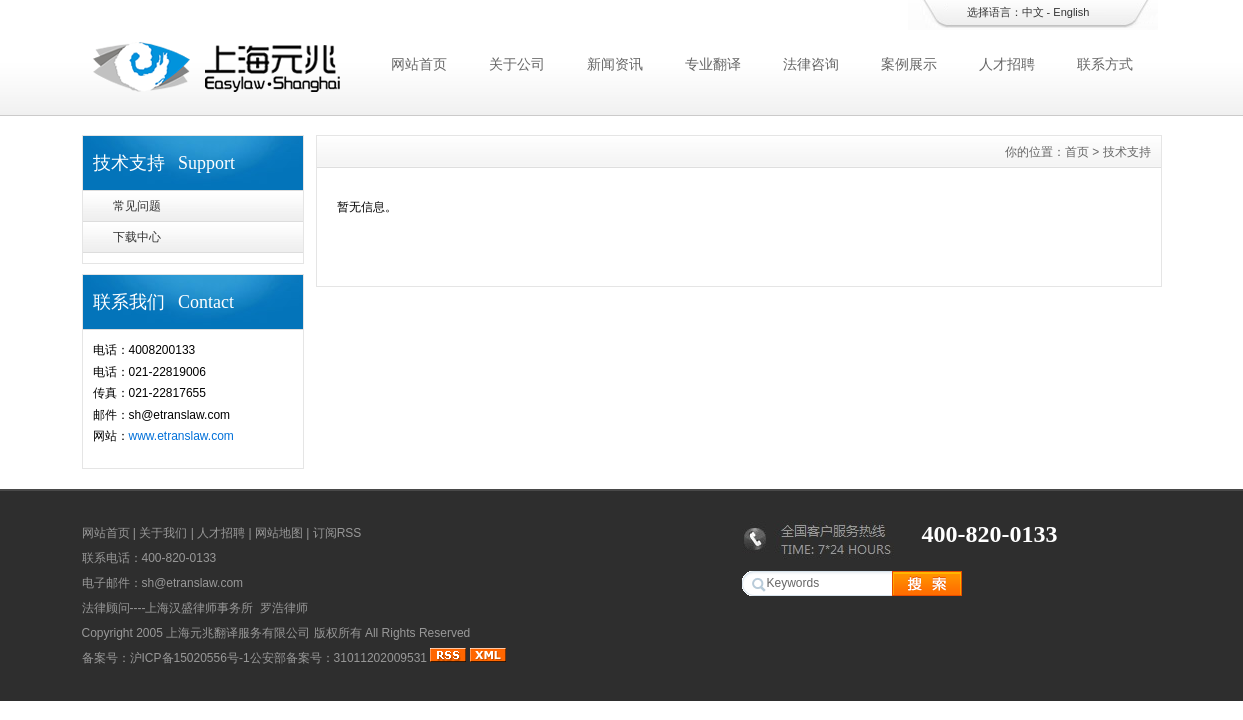 This screenshot has width=1243, height=720. I want to click on 专业翻译, so click(713, 64).